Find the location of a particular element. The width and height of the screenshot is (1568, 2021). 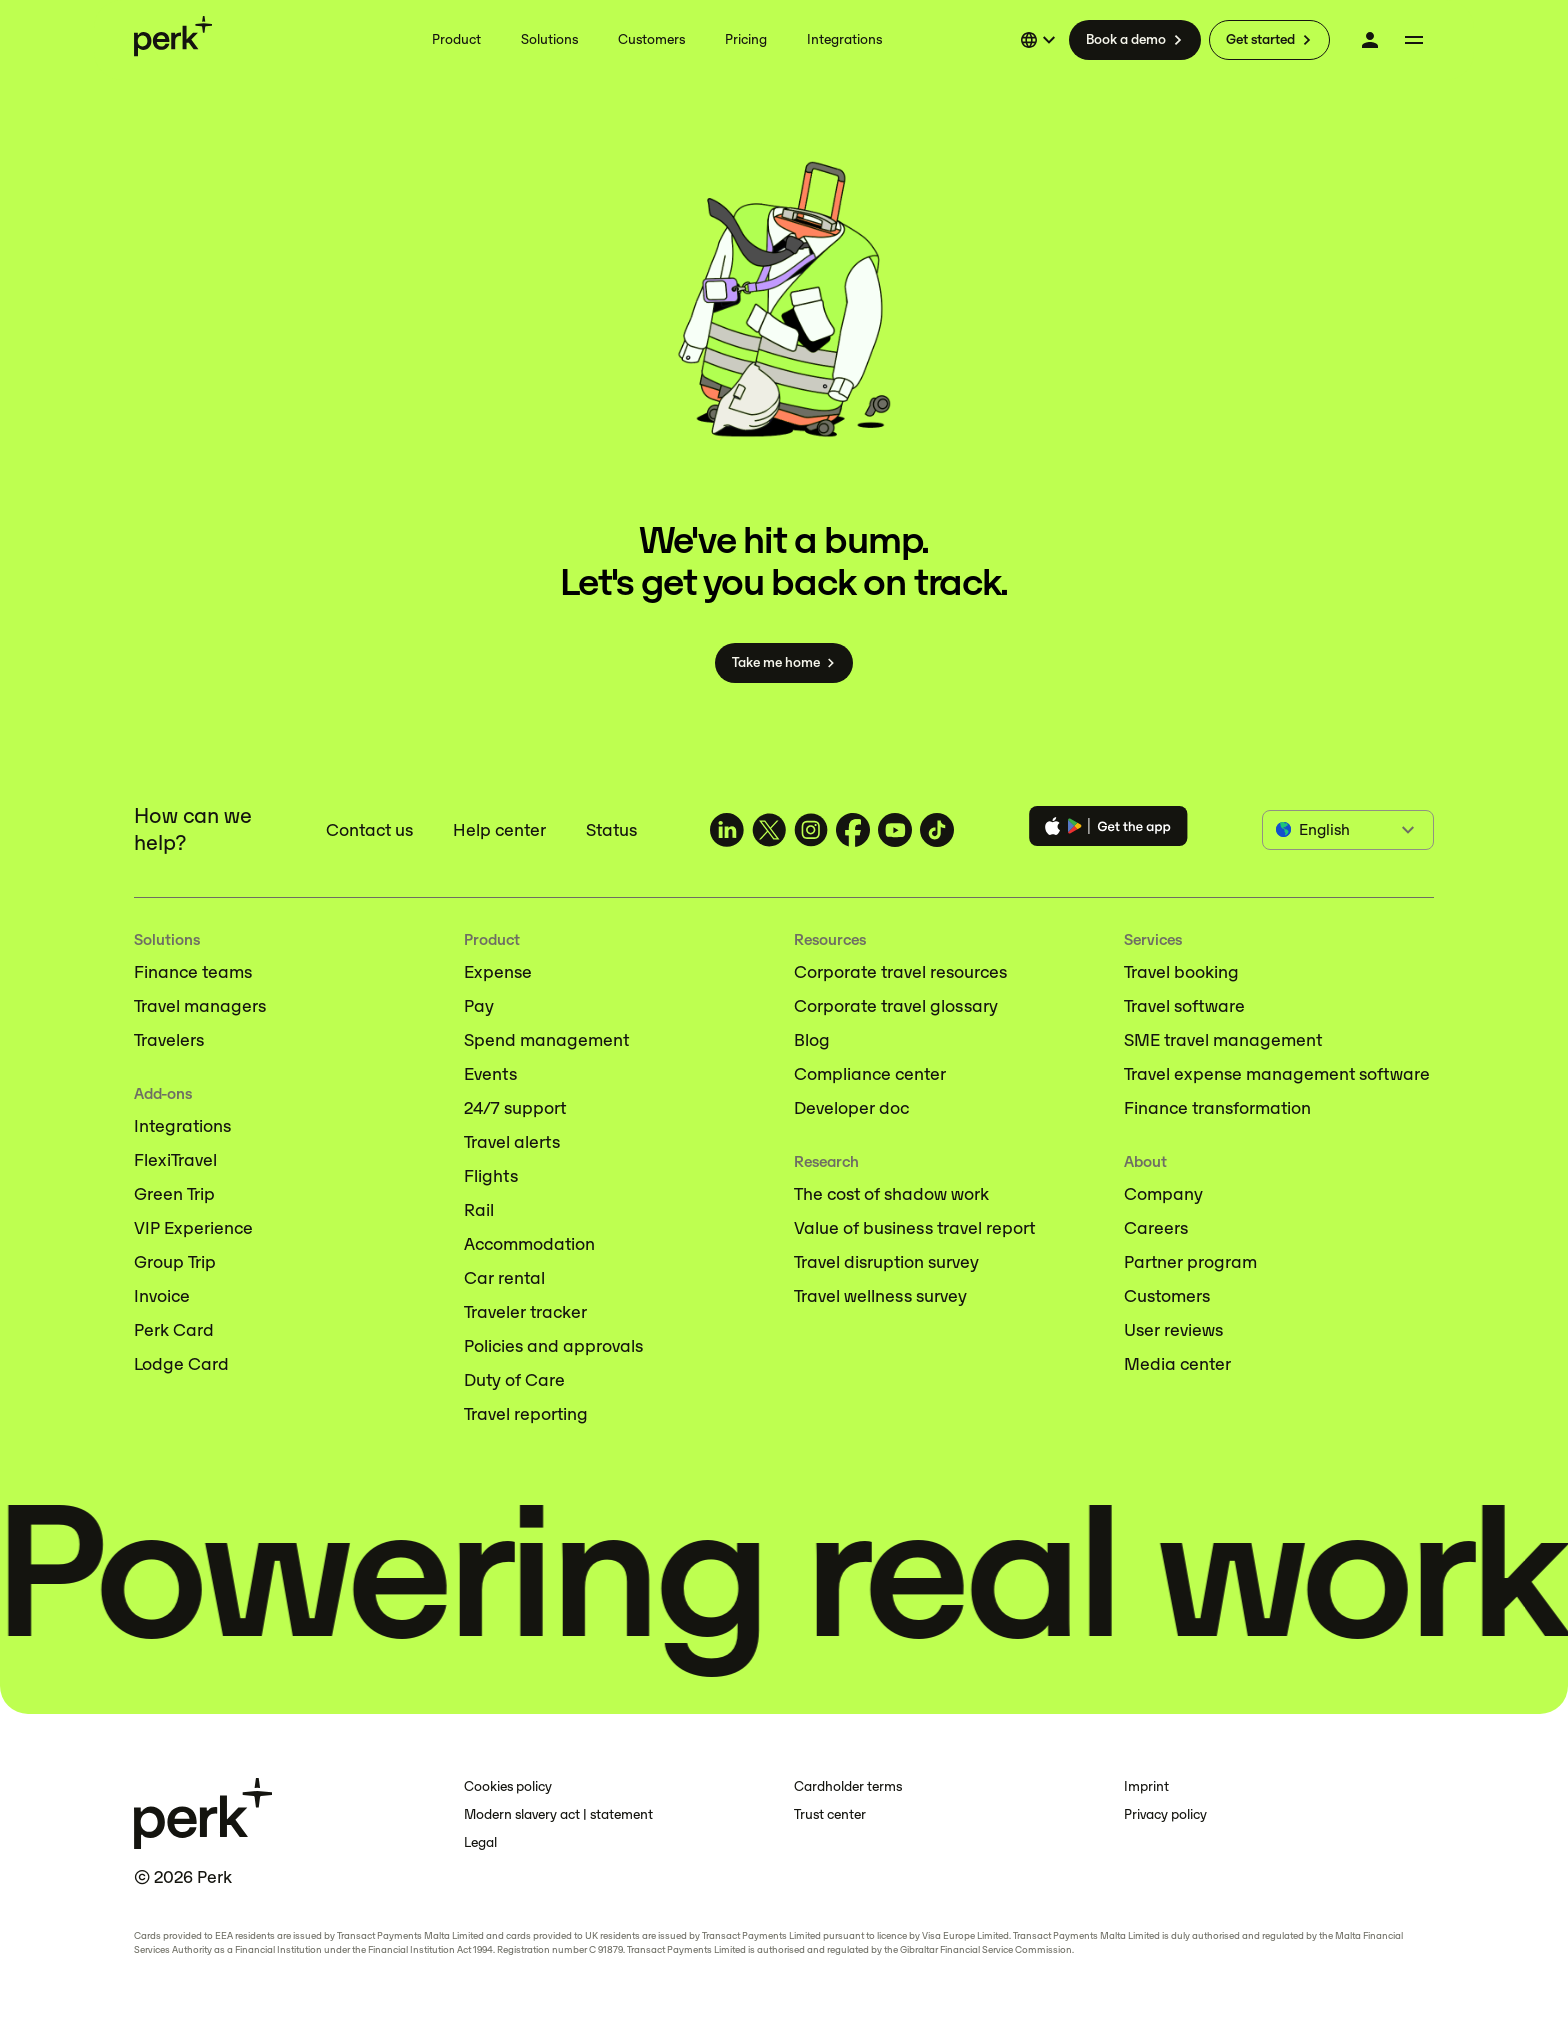

Travel disruption survey is located at coordinates (886, 1262).